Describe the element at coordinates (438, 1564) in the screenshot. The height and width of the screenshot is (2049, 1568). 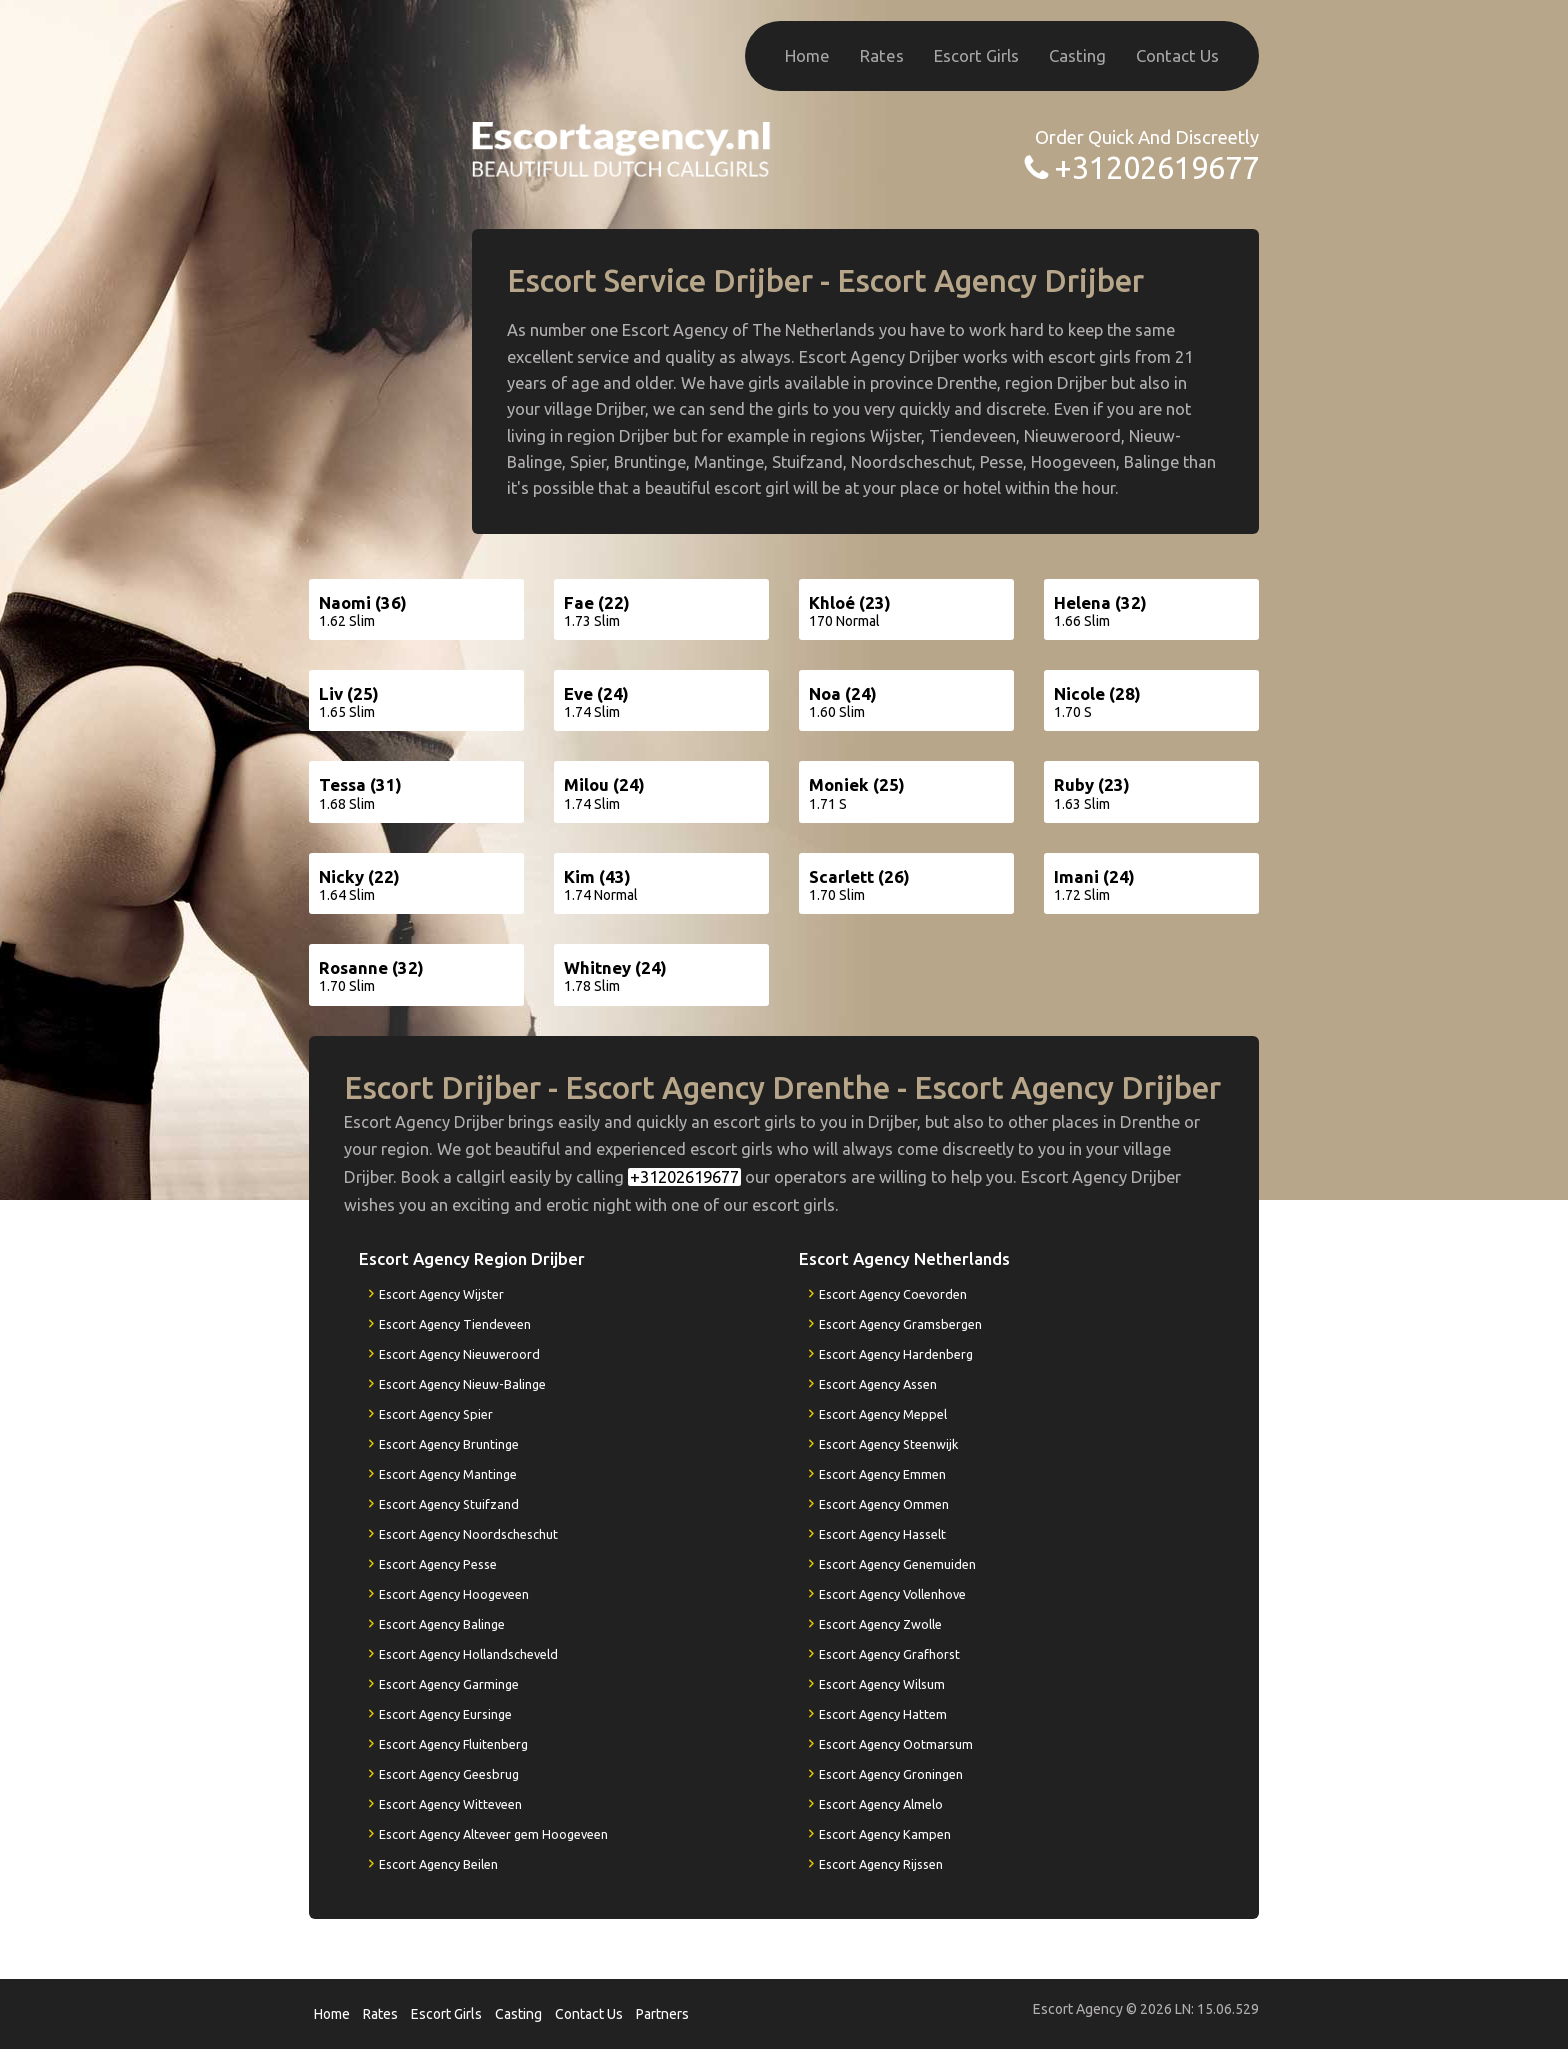
I see `Escort Agency Pesse` at that location.